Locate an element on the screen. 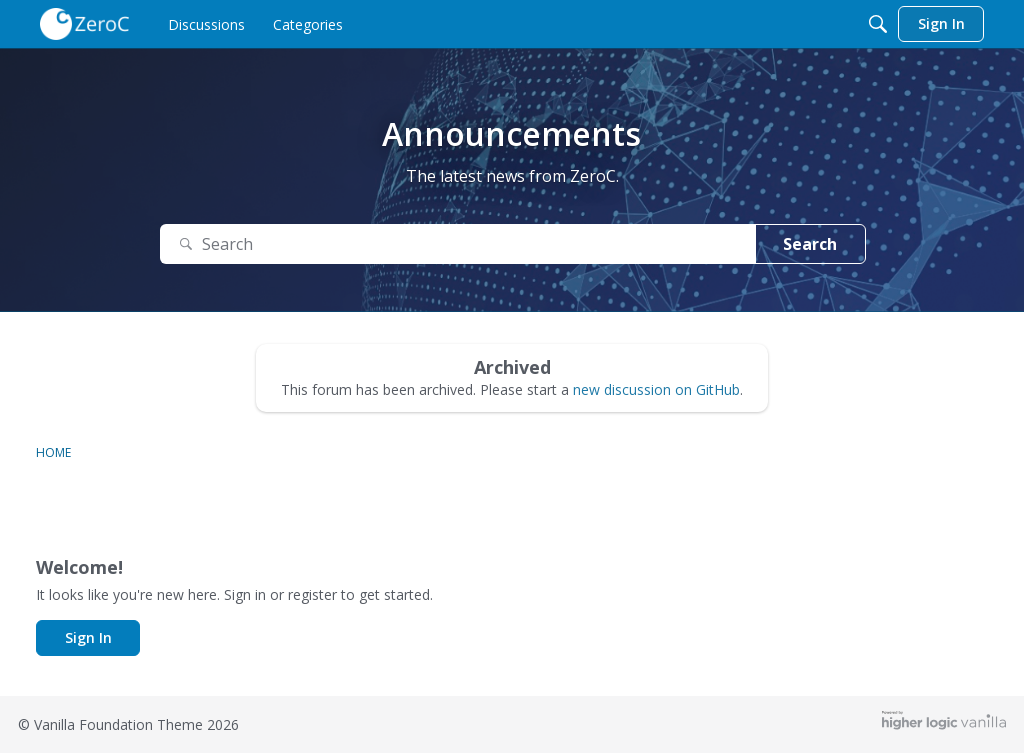 This screenshot has width=1024, height=753. [menulink] is located at coordinates (206, 24).